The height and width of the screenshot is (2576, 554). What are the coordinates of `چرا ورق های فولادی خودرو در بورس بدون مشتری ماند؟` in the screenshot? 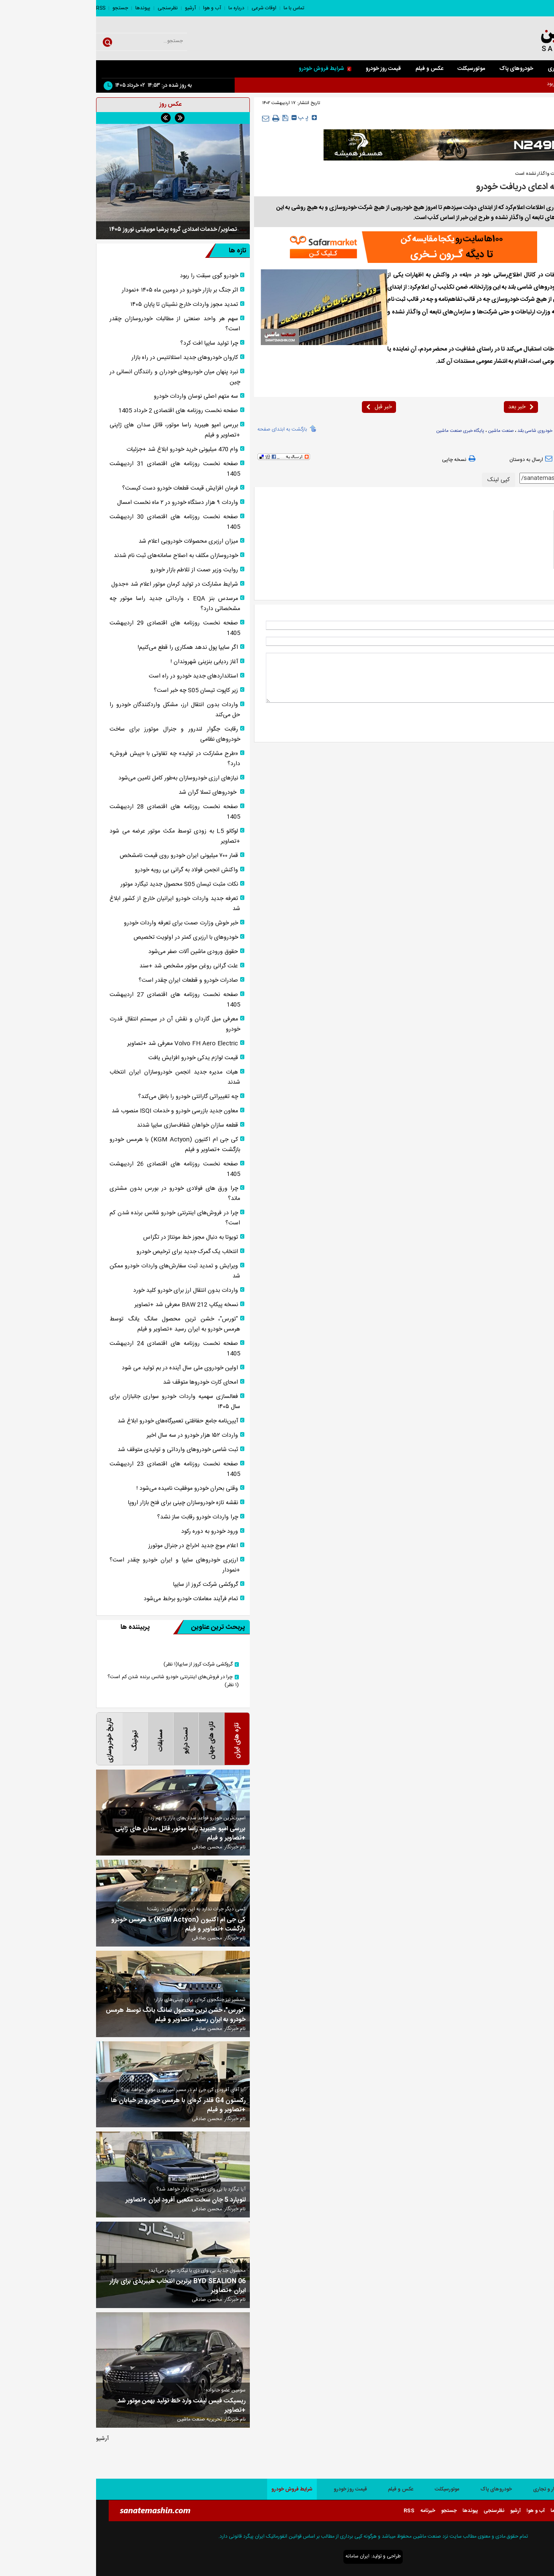 It's located at (78, 1194).